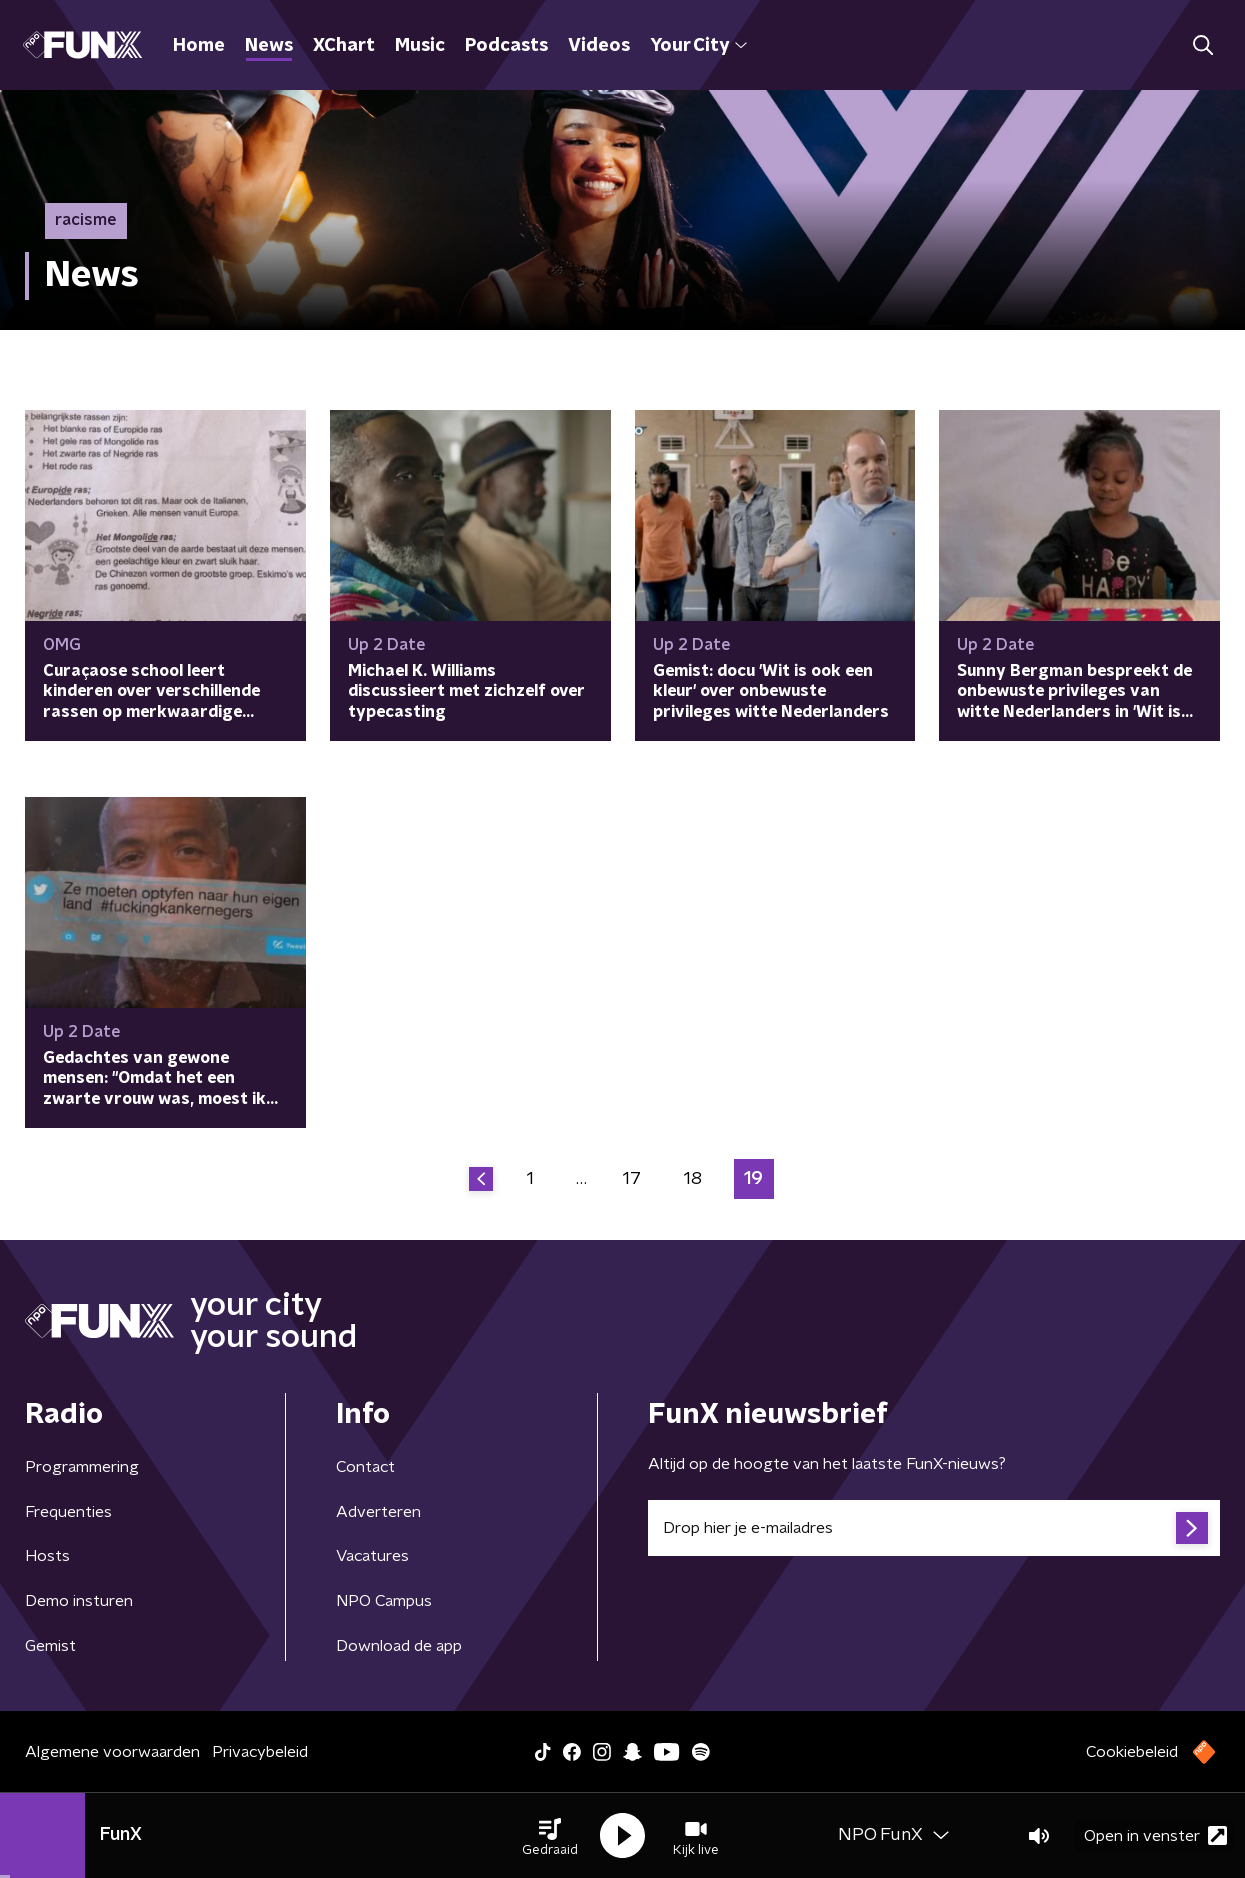  What do you see at coordinates (47, 1556) in the screenshot?
I see `Hosts` at bounding box center [47, 1556].